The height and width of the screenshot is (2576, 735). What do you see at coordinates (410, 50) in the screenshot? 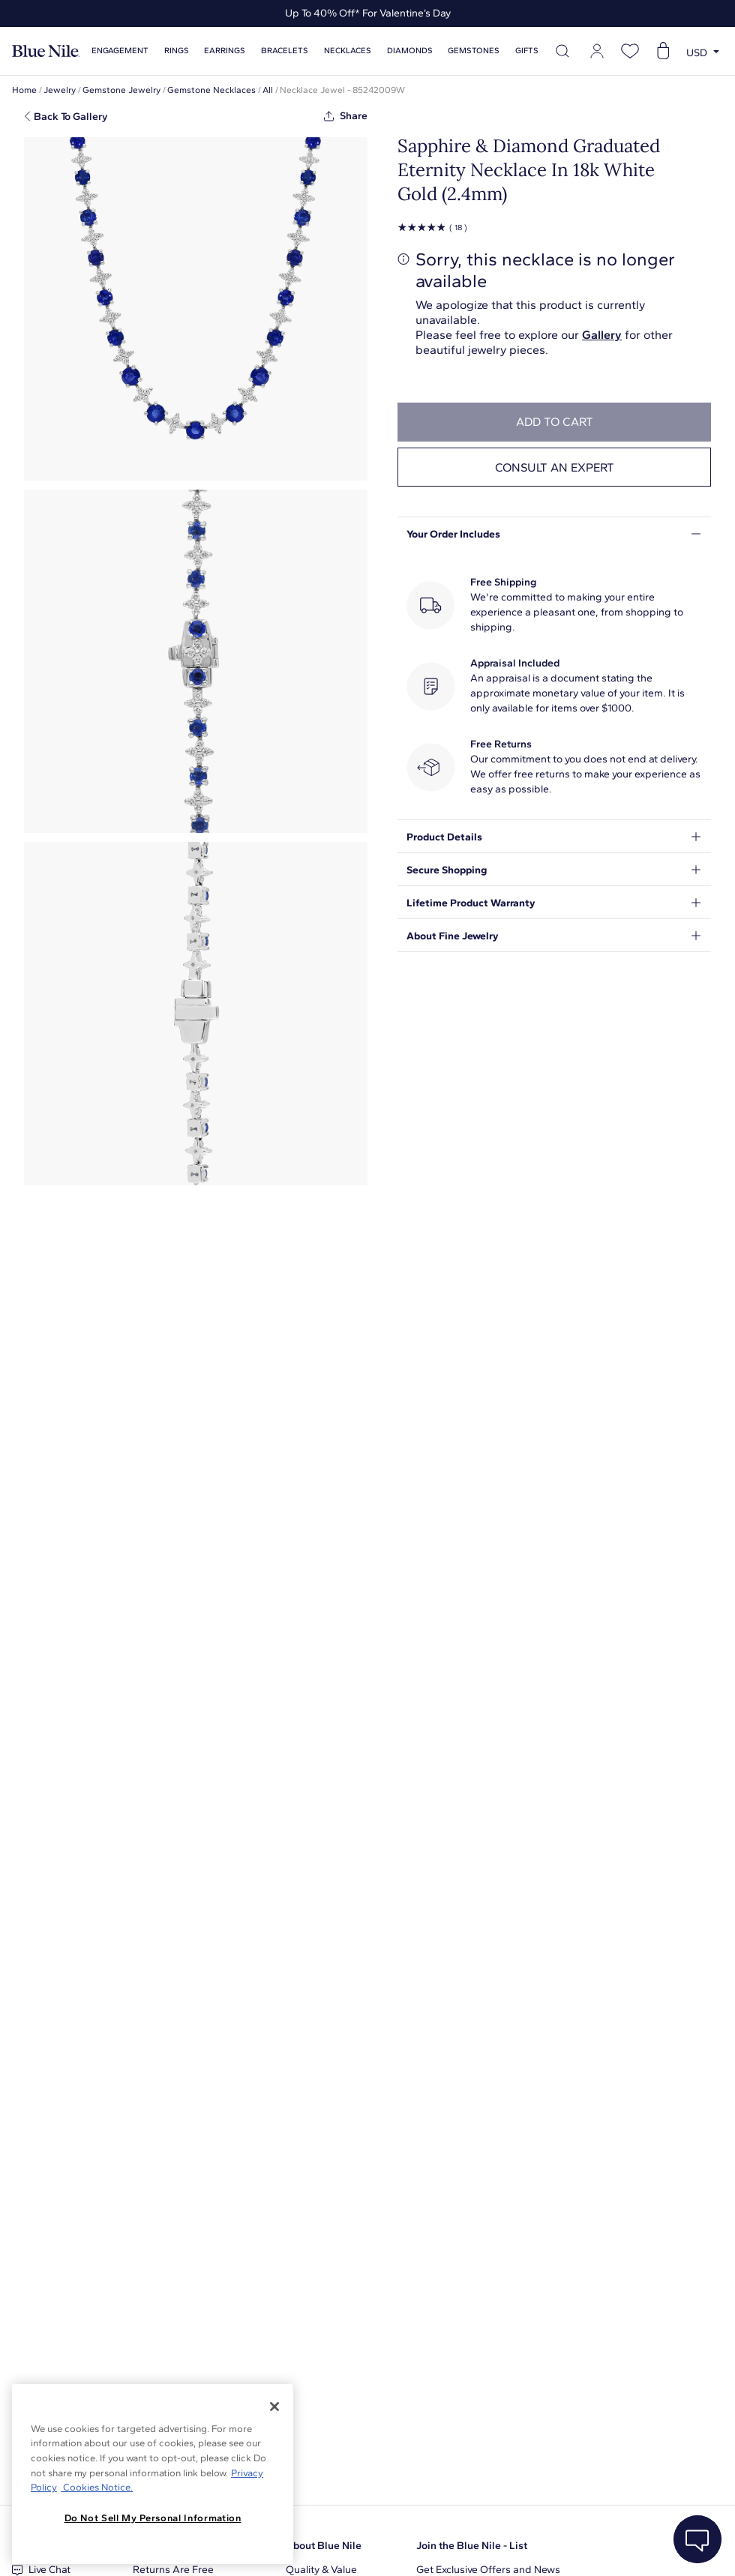
I see `Diamonds` at bounding box center [410, 50].